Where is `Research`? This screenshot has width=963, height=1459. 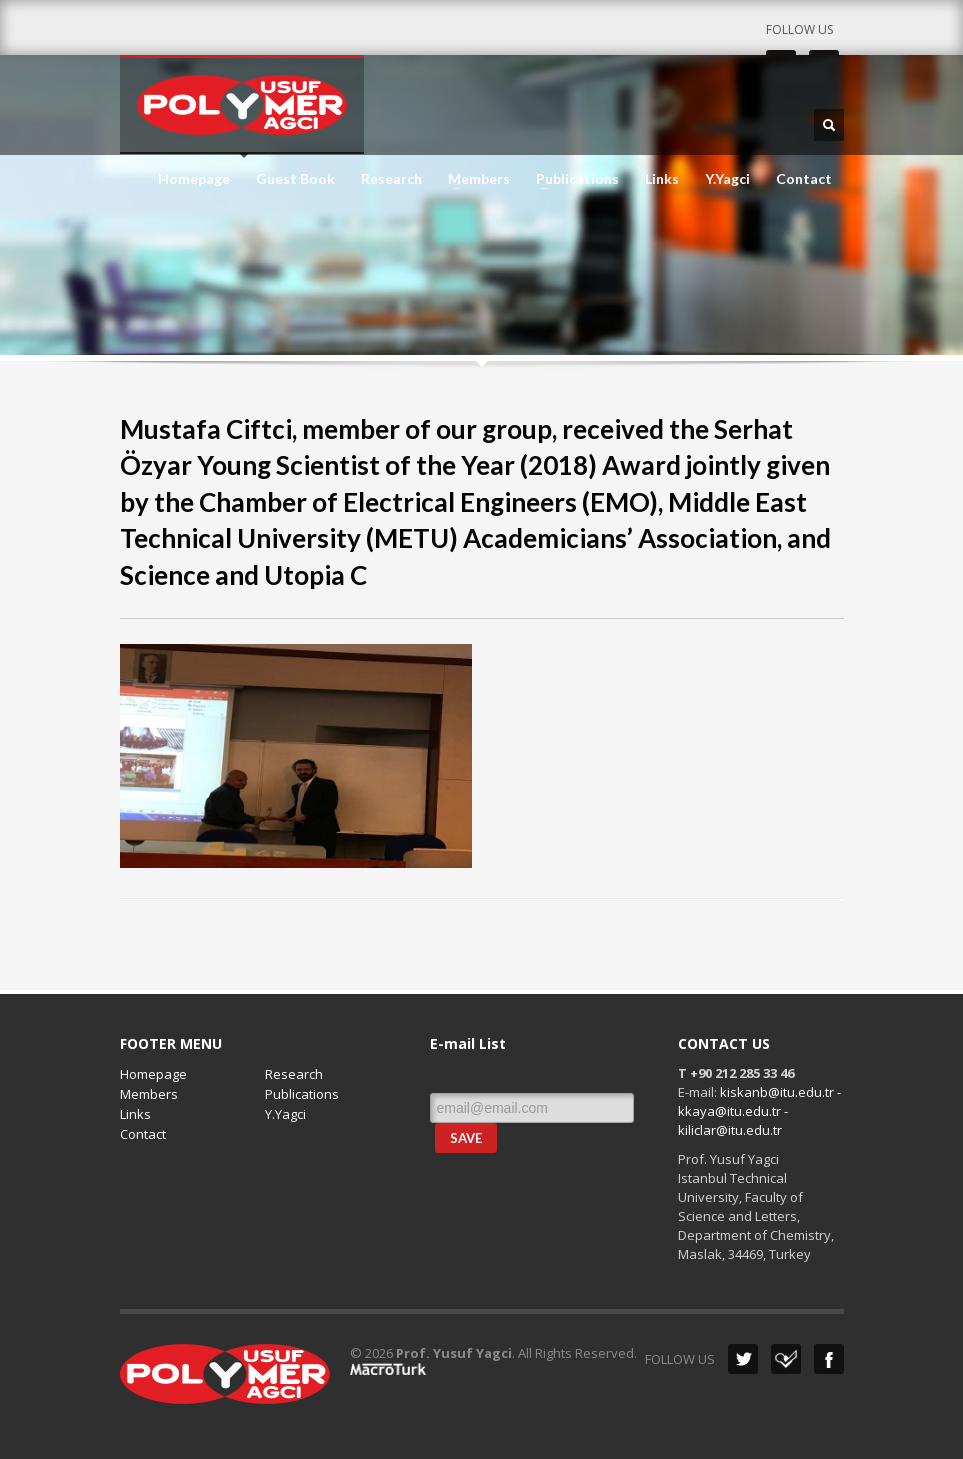 Research is located at coordinates (391, 179).